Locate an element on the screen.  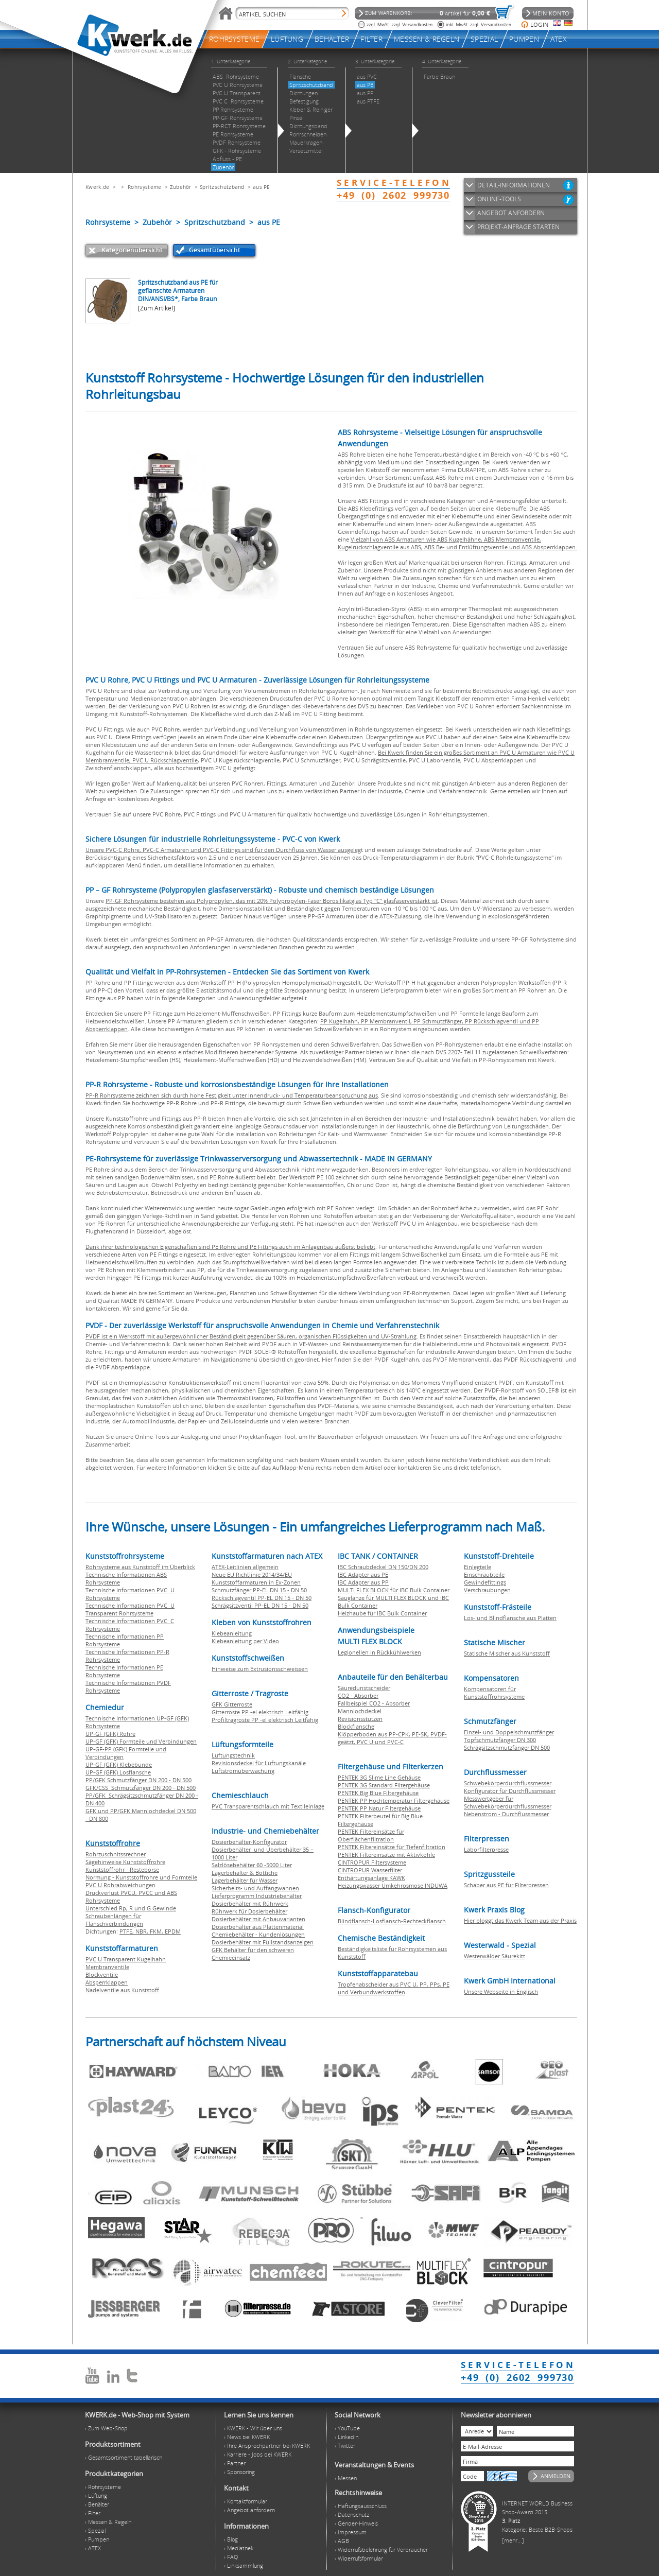
PENTEK 3G Standard Filtergehäuse is located at coordinates (384, 1785).